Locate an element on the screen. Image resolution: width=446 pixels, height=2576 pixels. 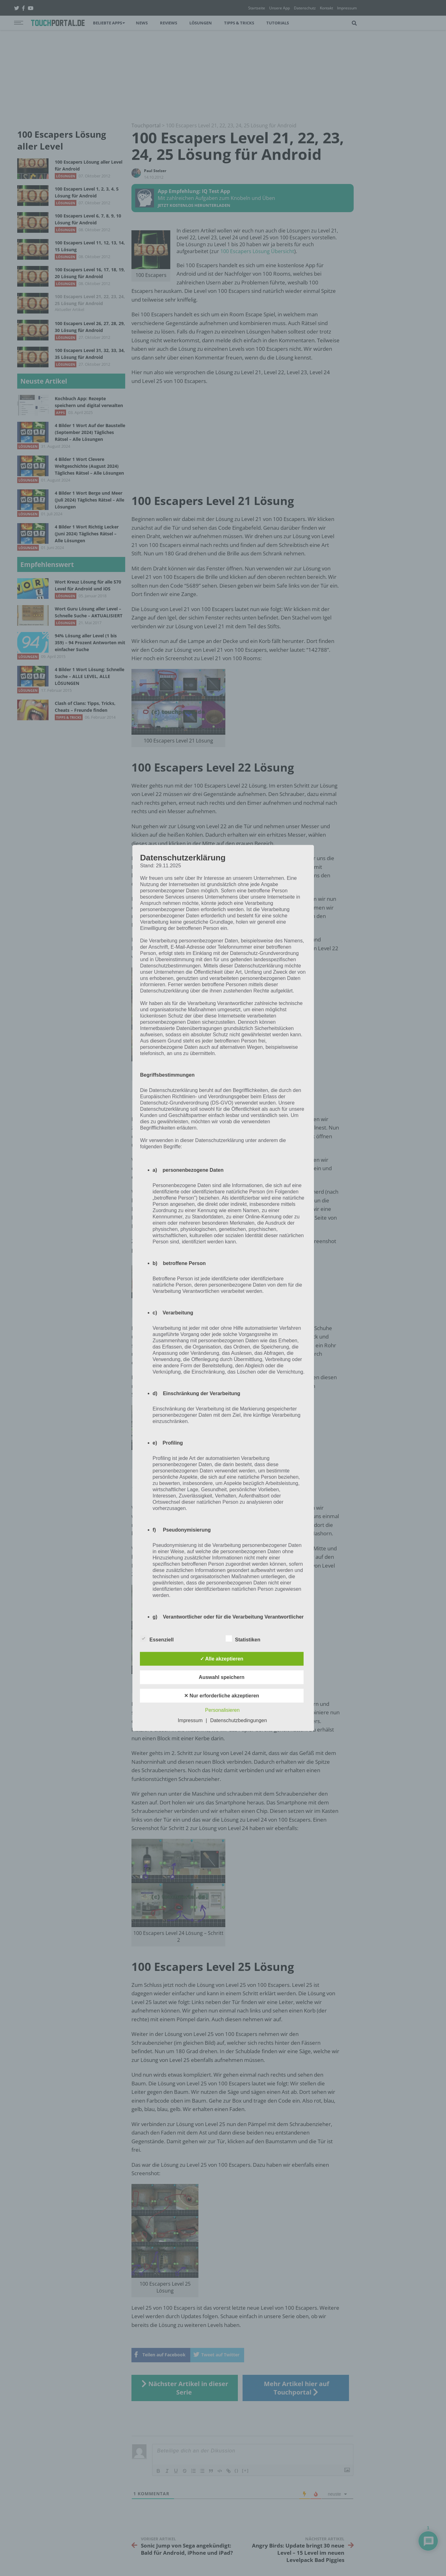
Datenschutzbedingungen is located at coordinates (238, 1720).